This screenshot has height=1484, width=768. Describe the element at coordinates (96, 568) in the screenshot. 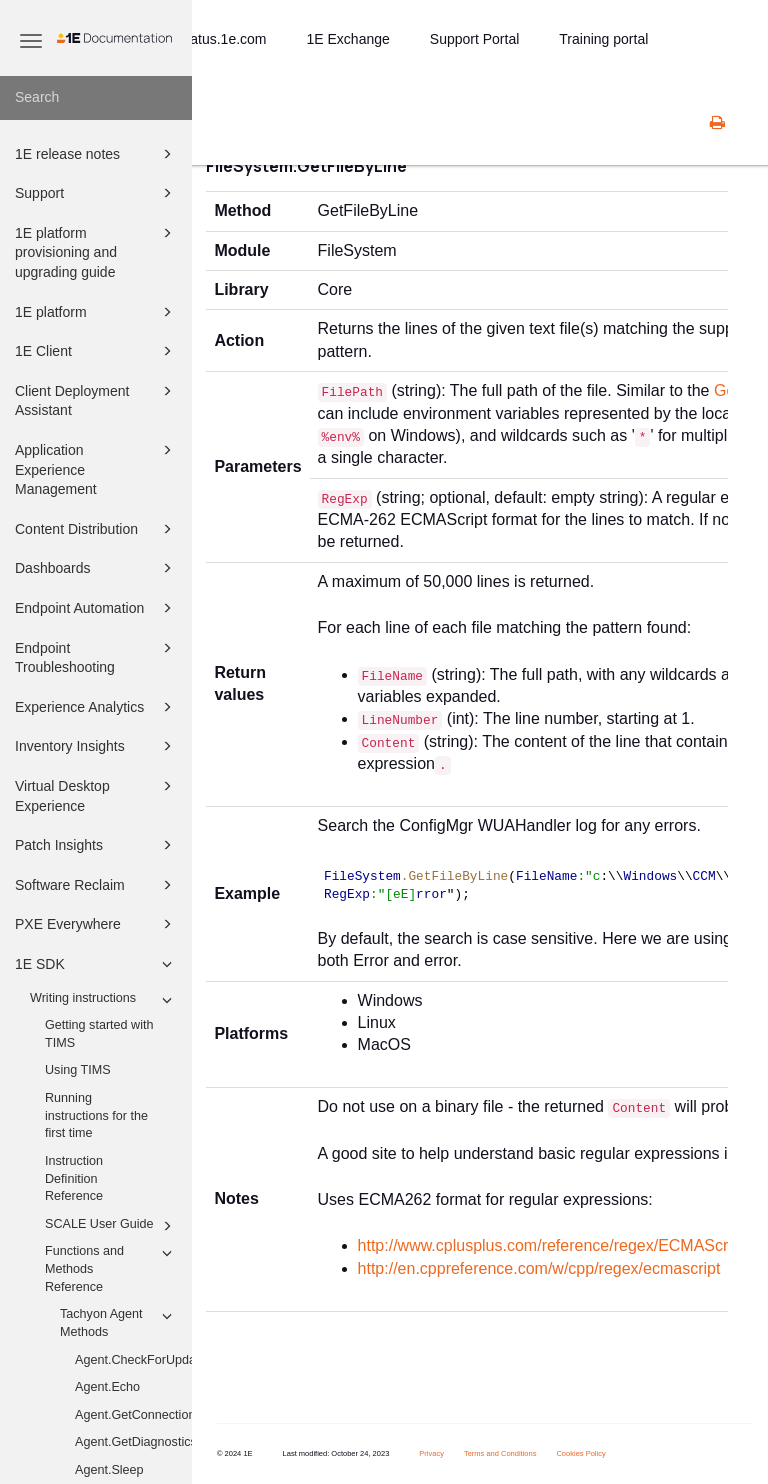

I see `Dashboards` at that location.